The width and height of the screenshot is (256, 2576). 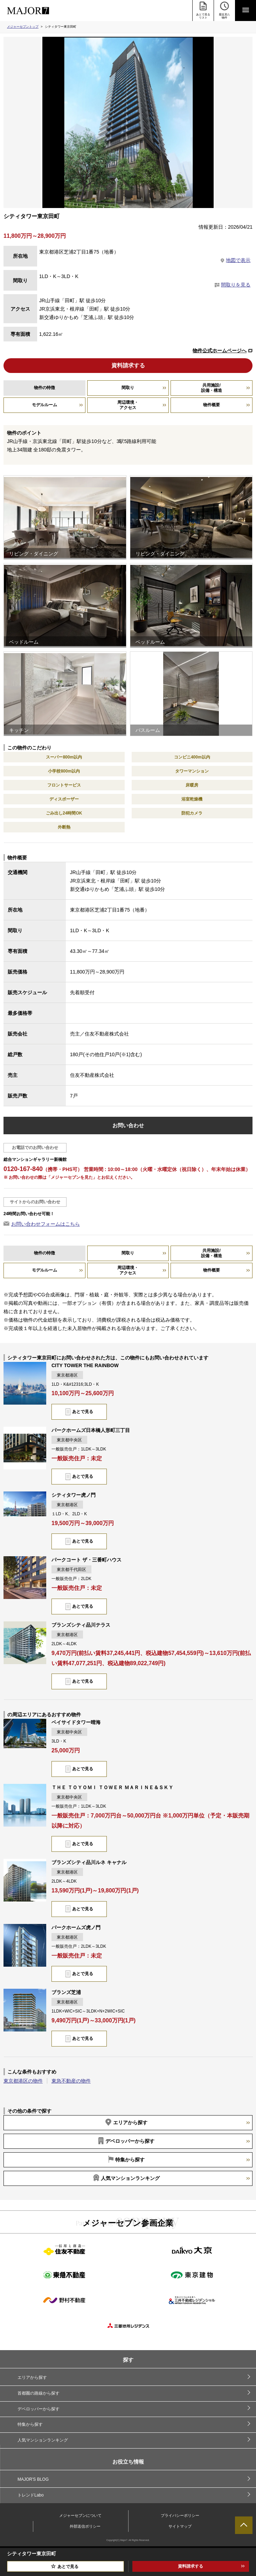 What do you see at coordinates (44, 404) in the screenshot?
I see `モデルルーム` at bounding box center [44, 404].